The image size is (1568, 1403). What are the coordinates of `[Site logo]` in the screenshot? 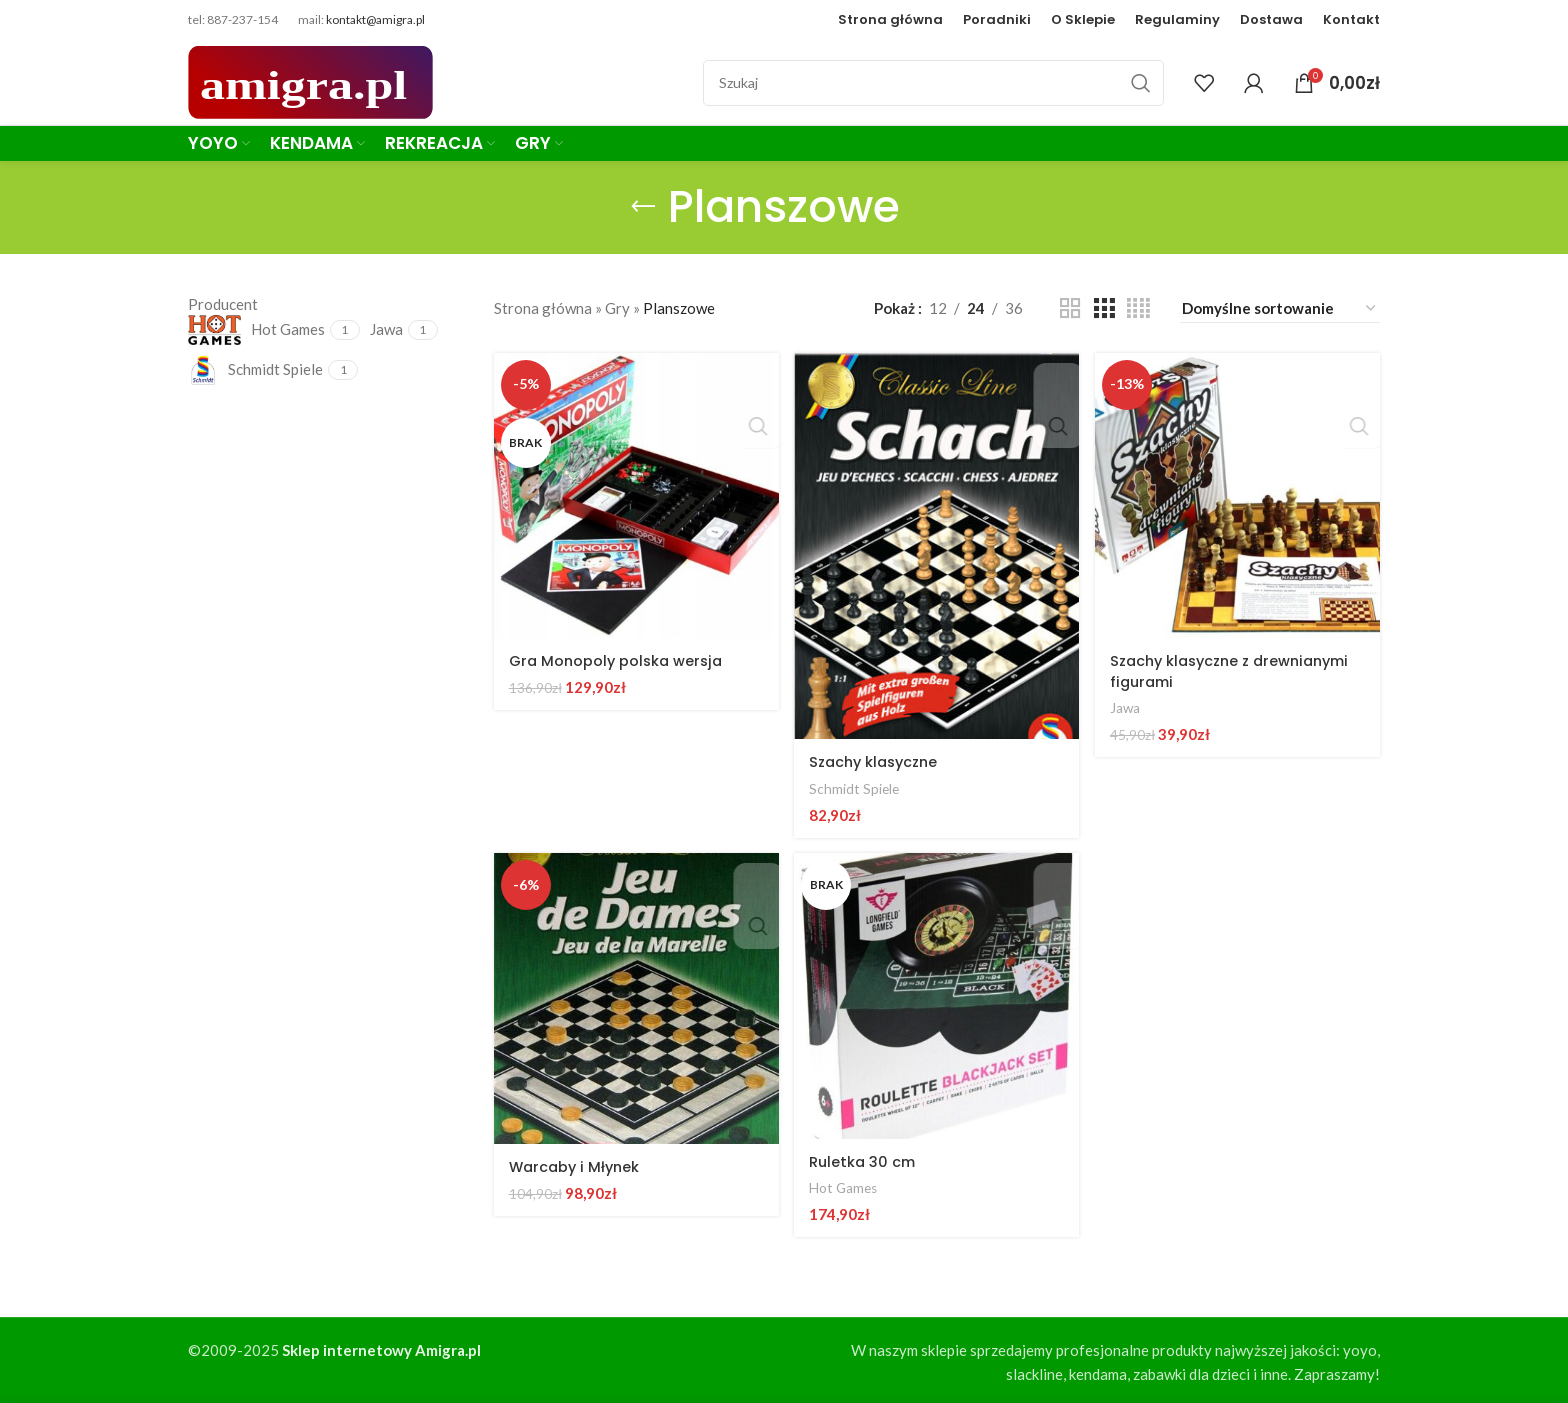 It's located at (310, 80).